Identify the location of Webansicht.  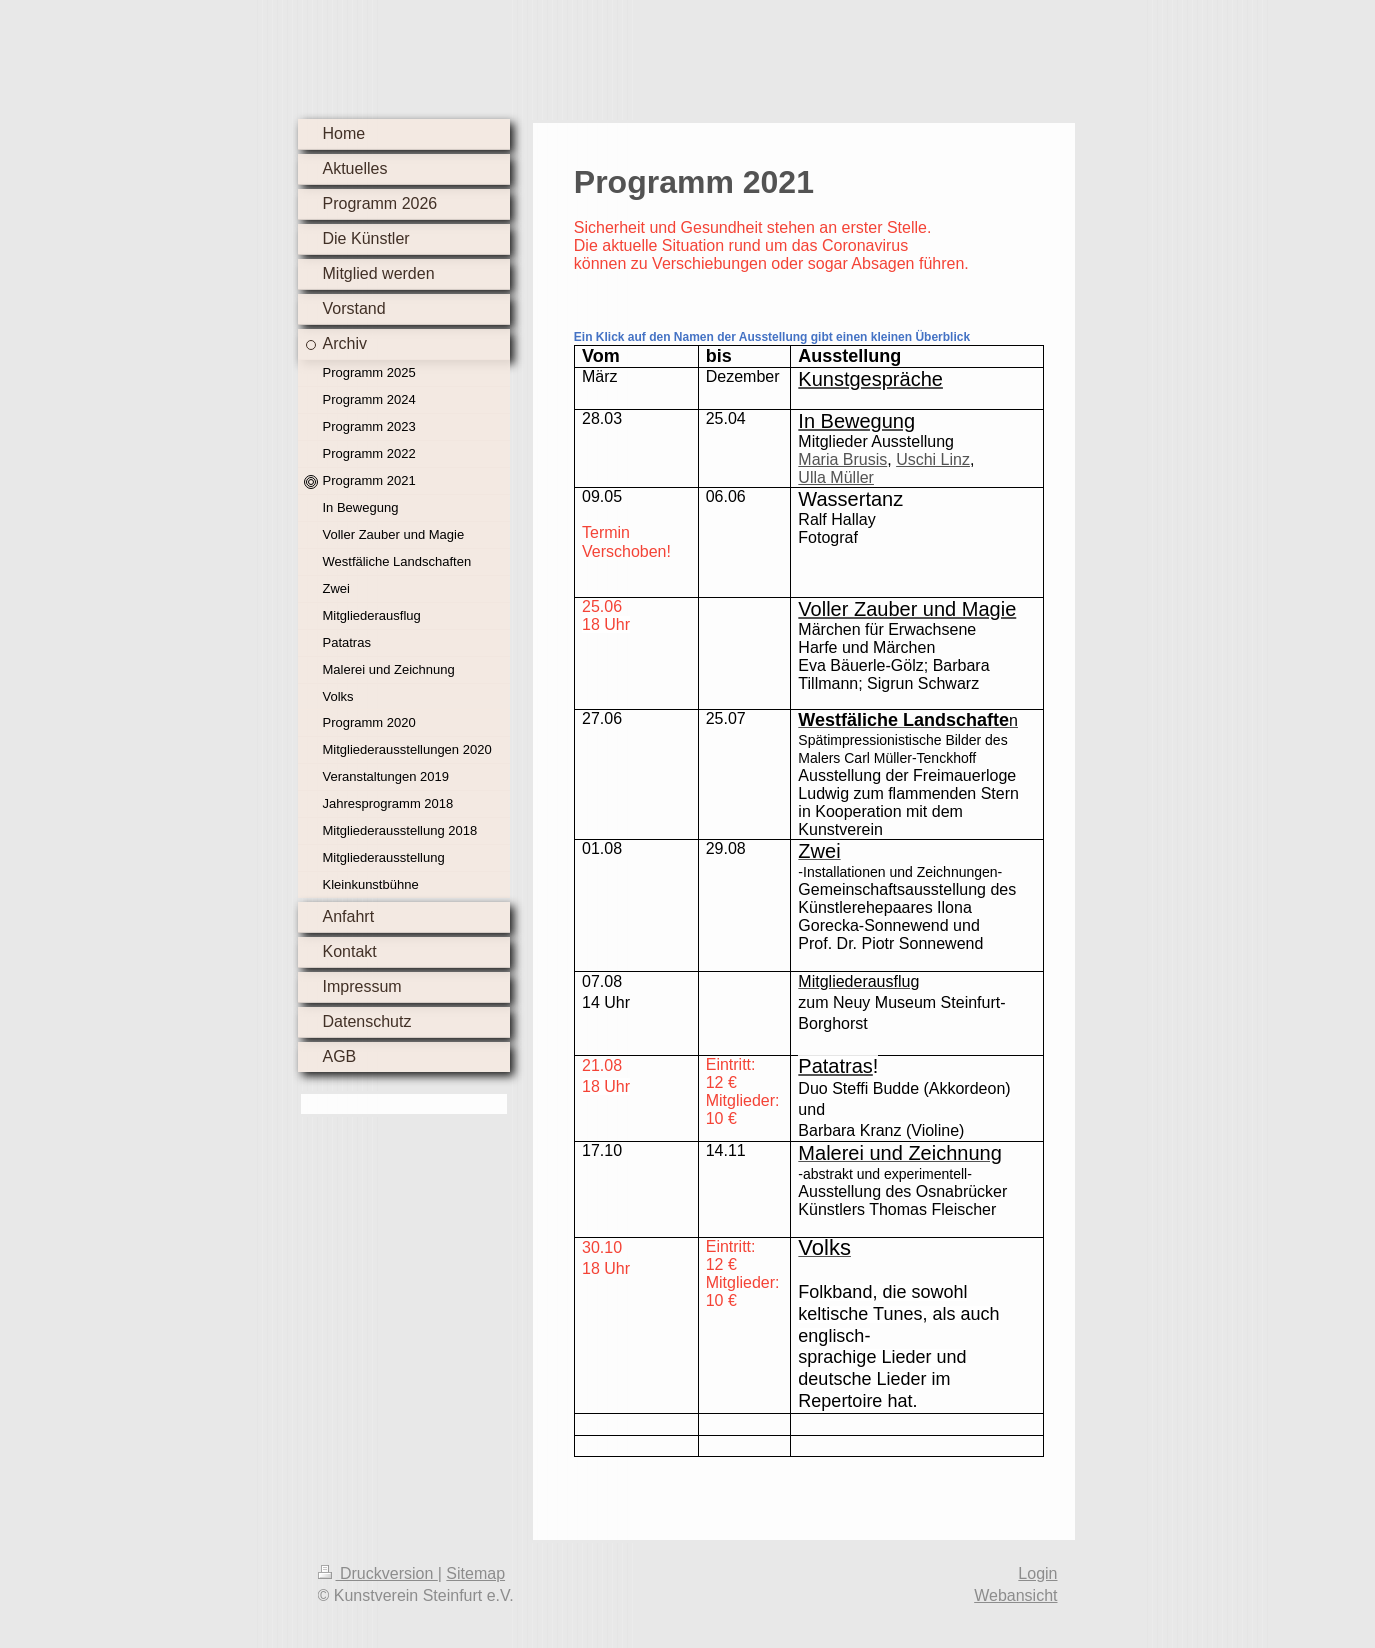
(1015, 1595).